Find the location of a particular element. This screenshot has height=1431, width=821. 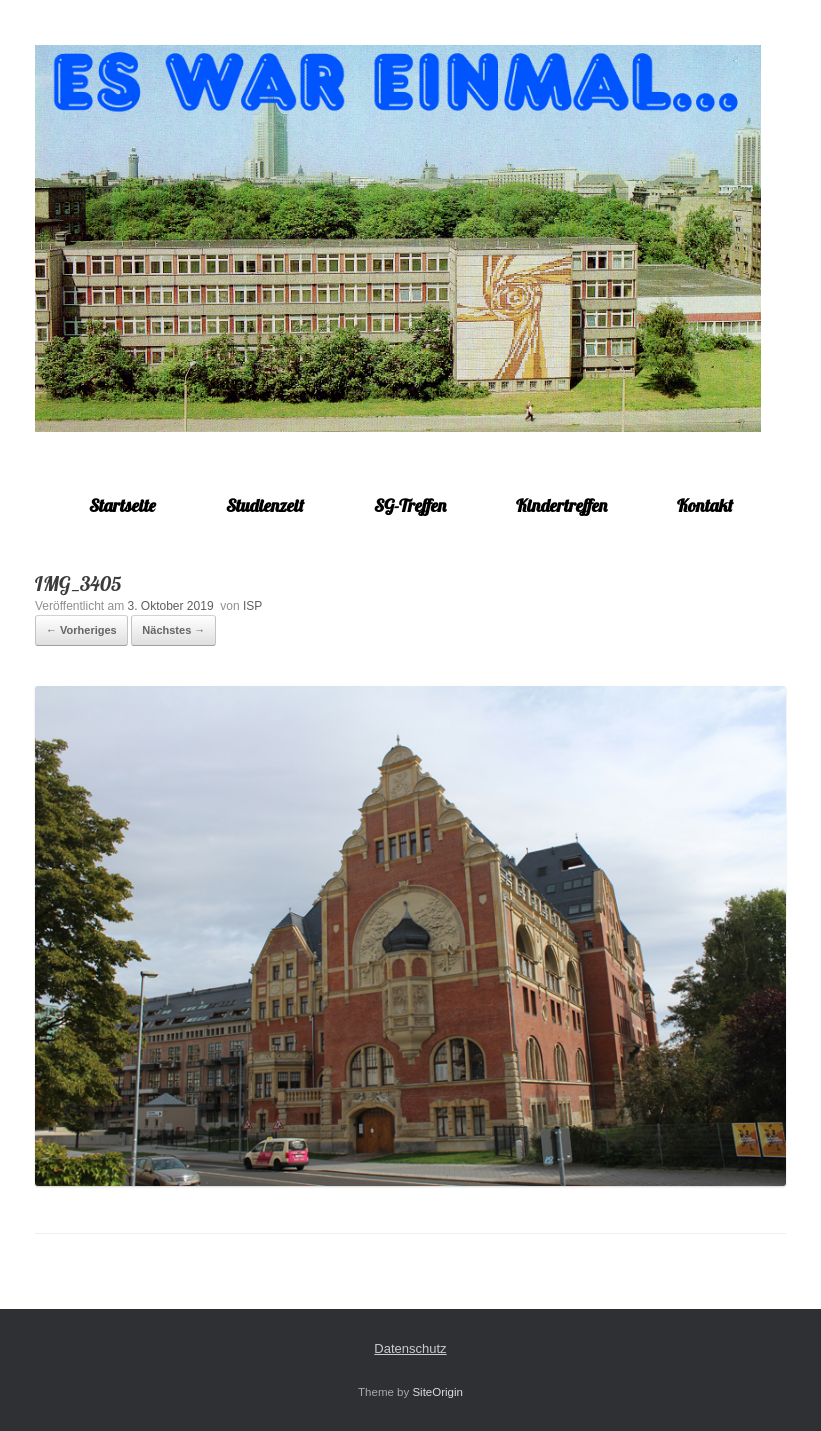

Startseite is located at coordinates (122, 505).